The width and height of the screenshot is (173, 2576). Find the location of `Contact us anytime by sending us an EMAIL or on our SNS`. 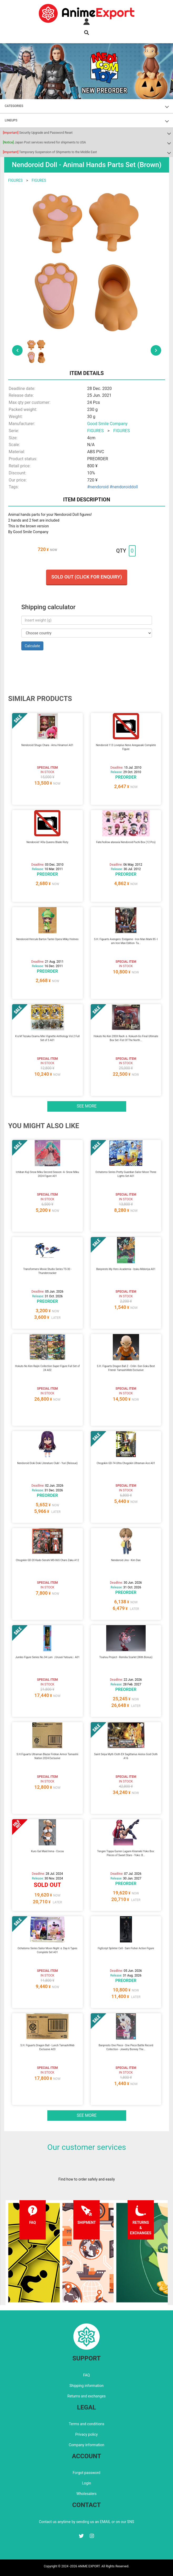

Contact us anytime by sending us an EMAIL or on our SNS is located at coordinates (86, 2522).